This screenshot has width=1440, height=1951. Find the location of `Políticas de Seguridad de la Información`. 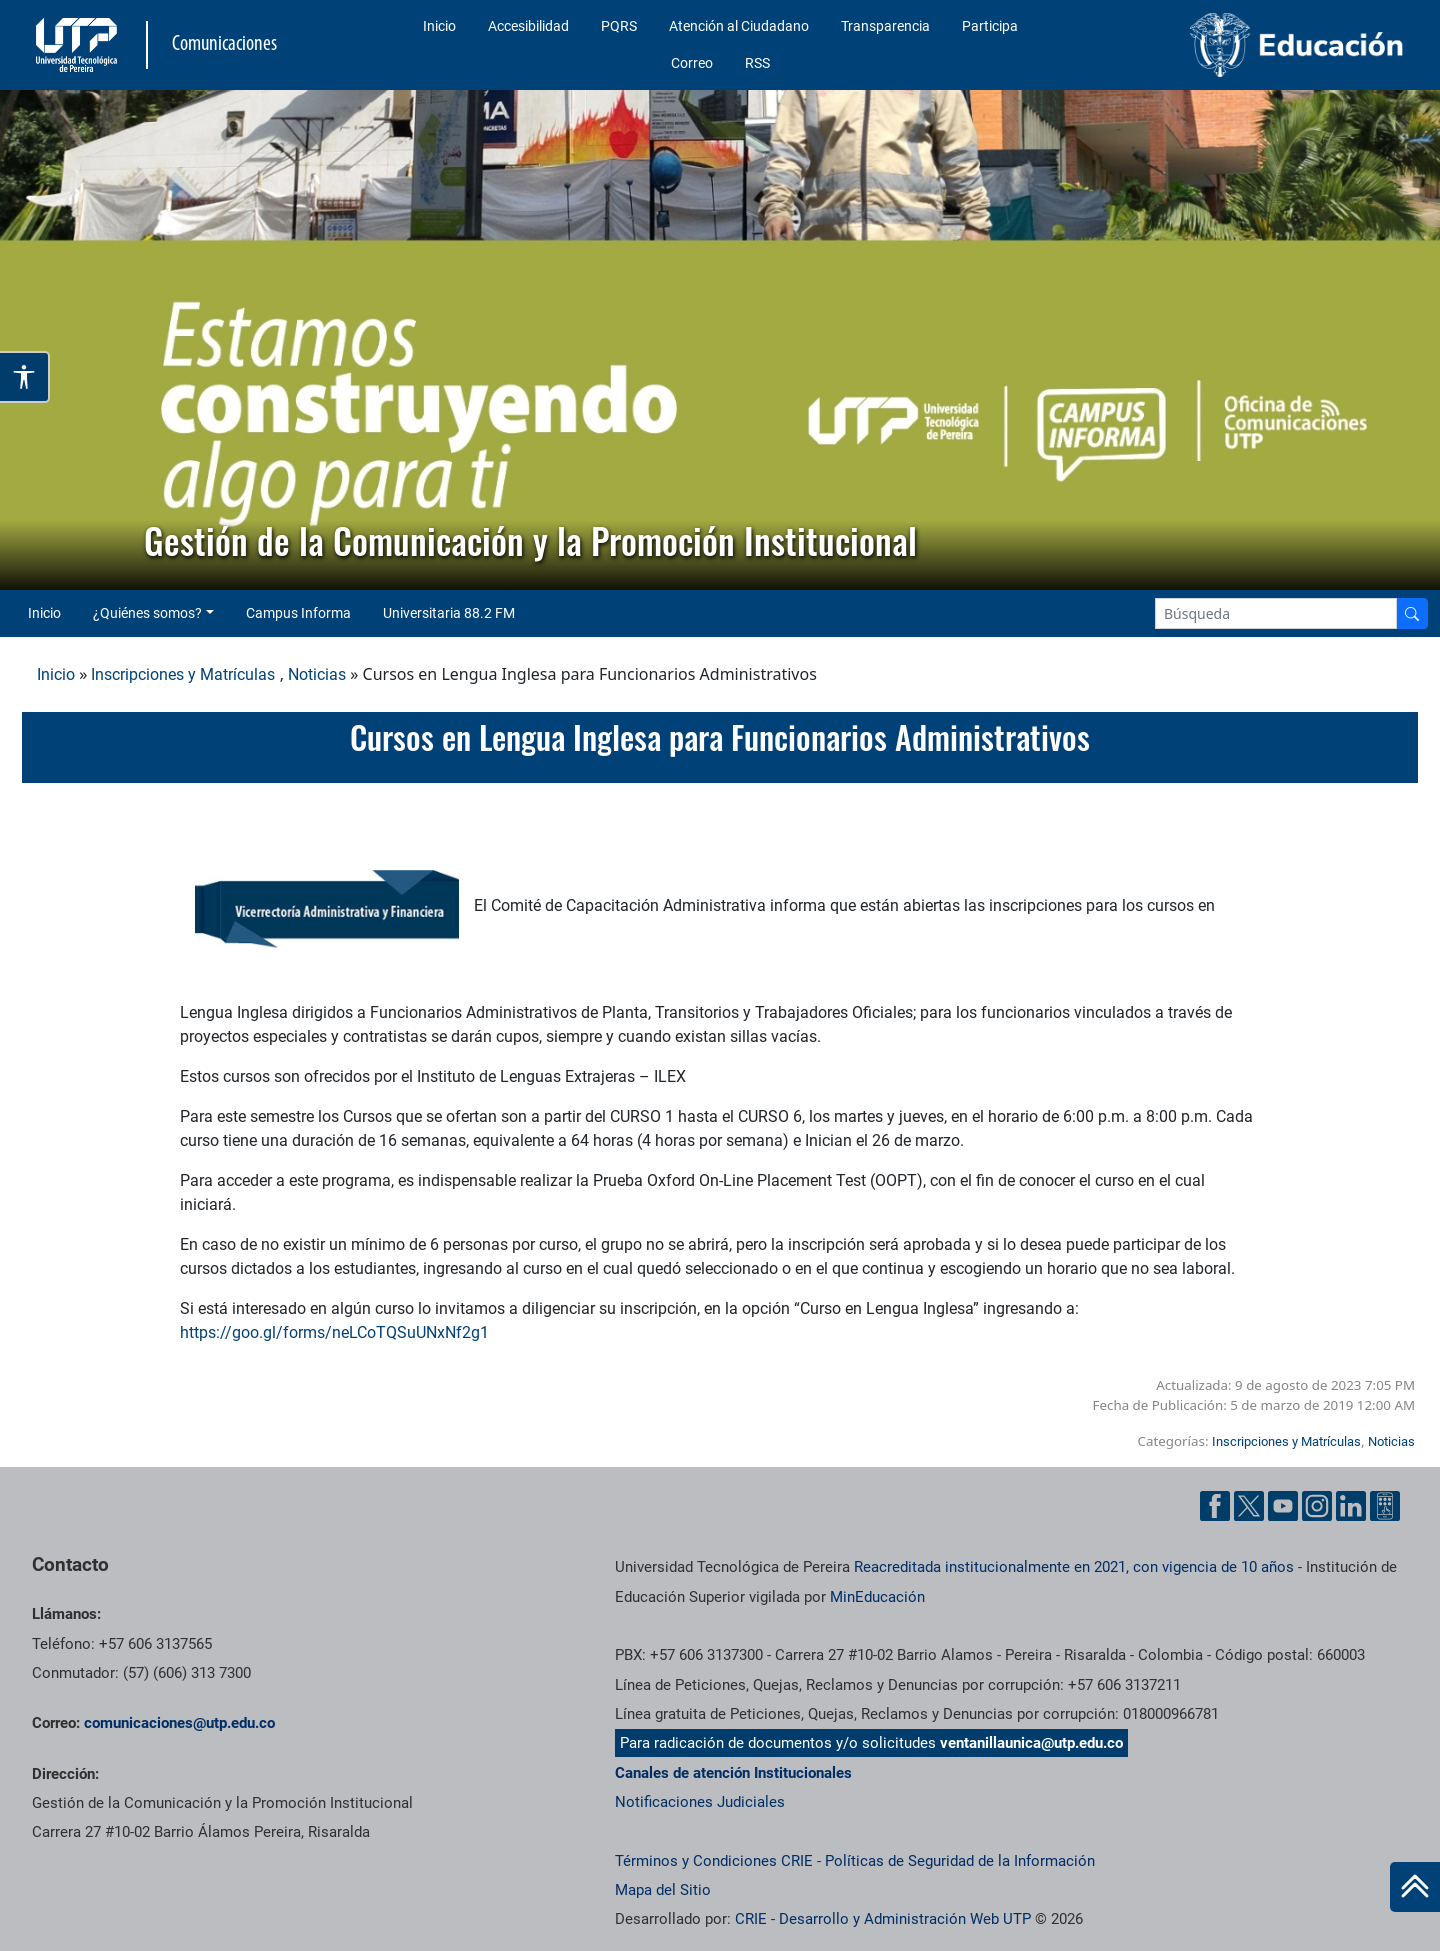

Políticas de Seguridad de la Información is located at coordinates (960, 1861).